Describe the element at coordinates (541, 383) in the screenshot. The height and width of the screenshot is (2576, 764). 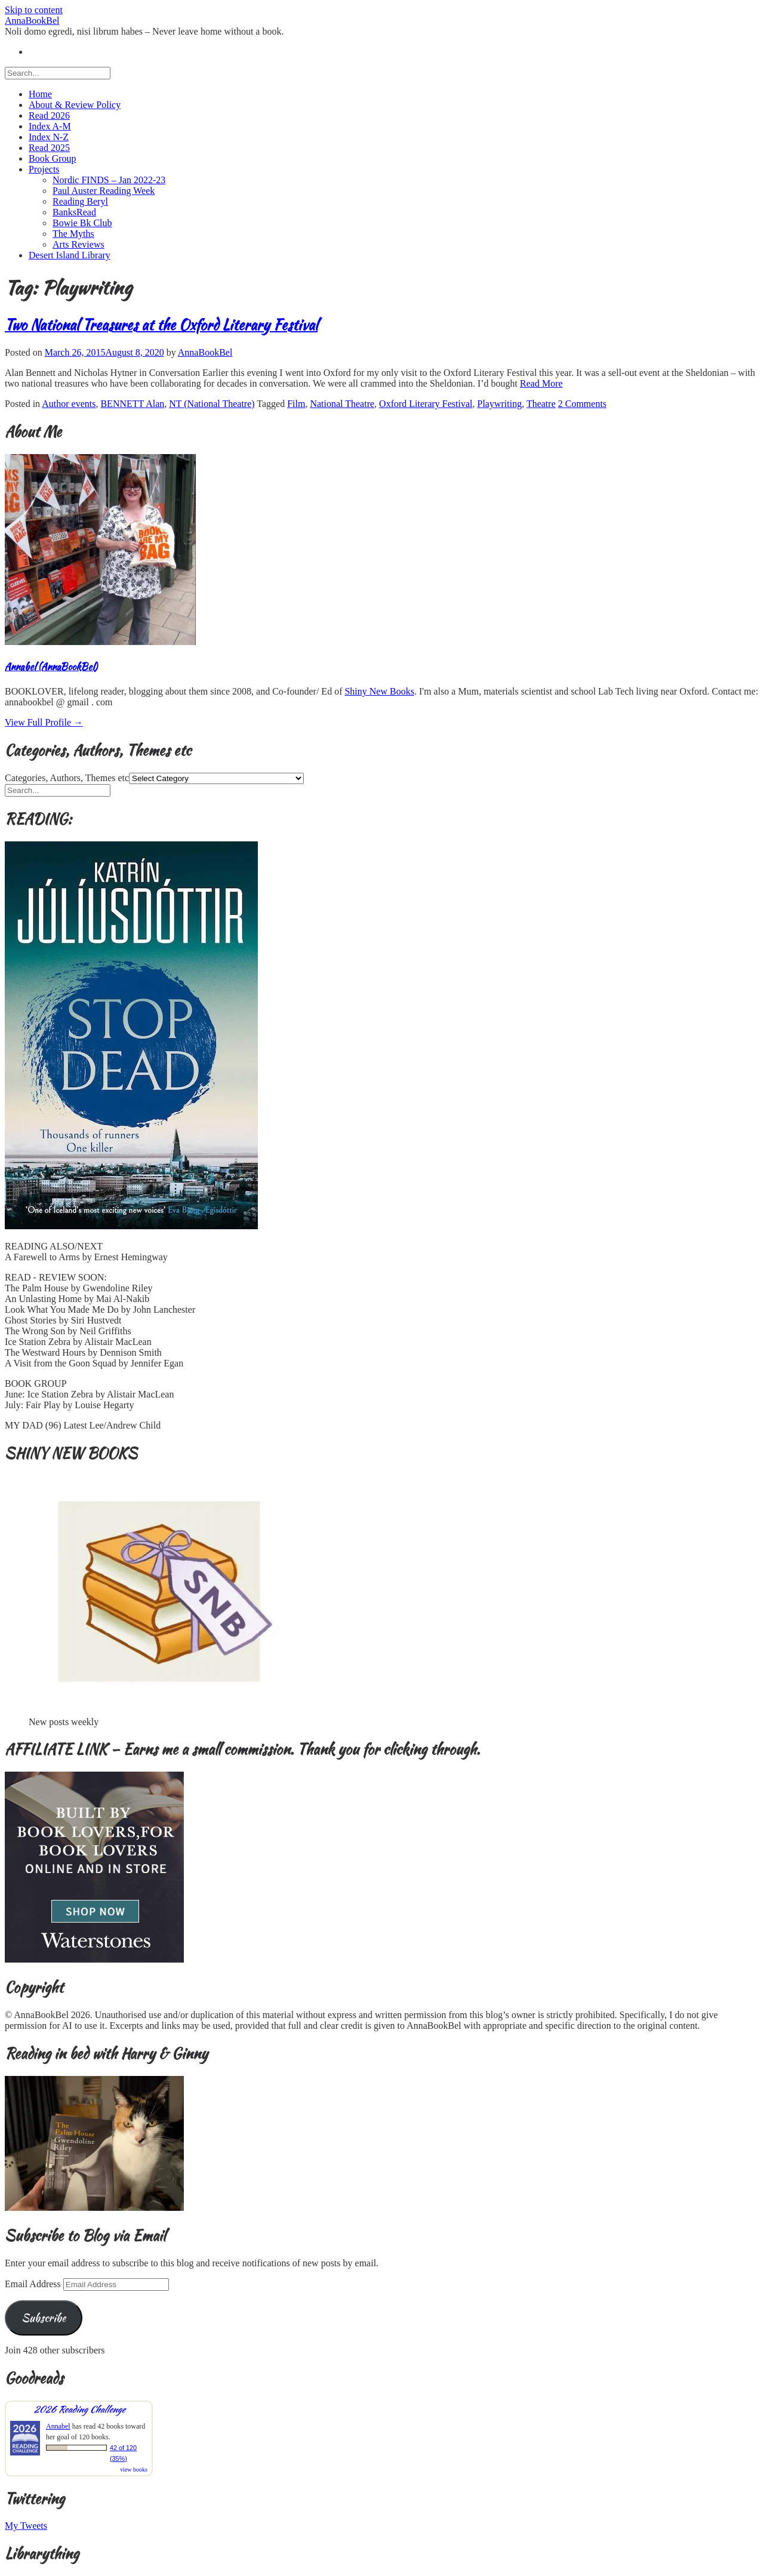
I see `Read More` at that location.